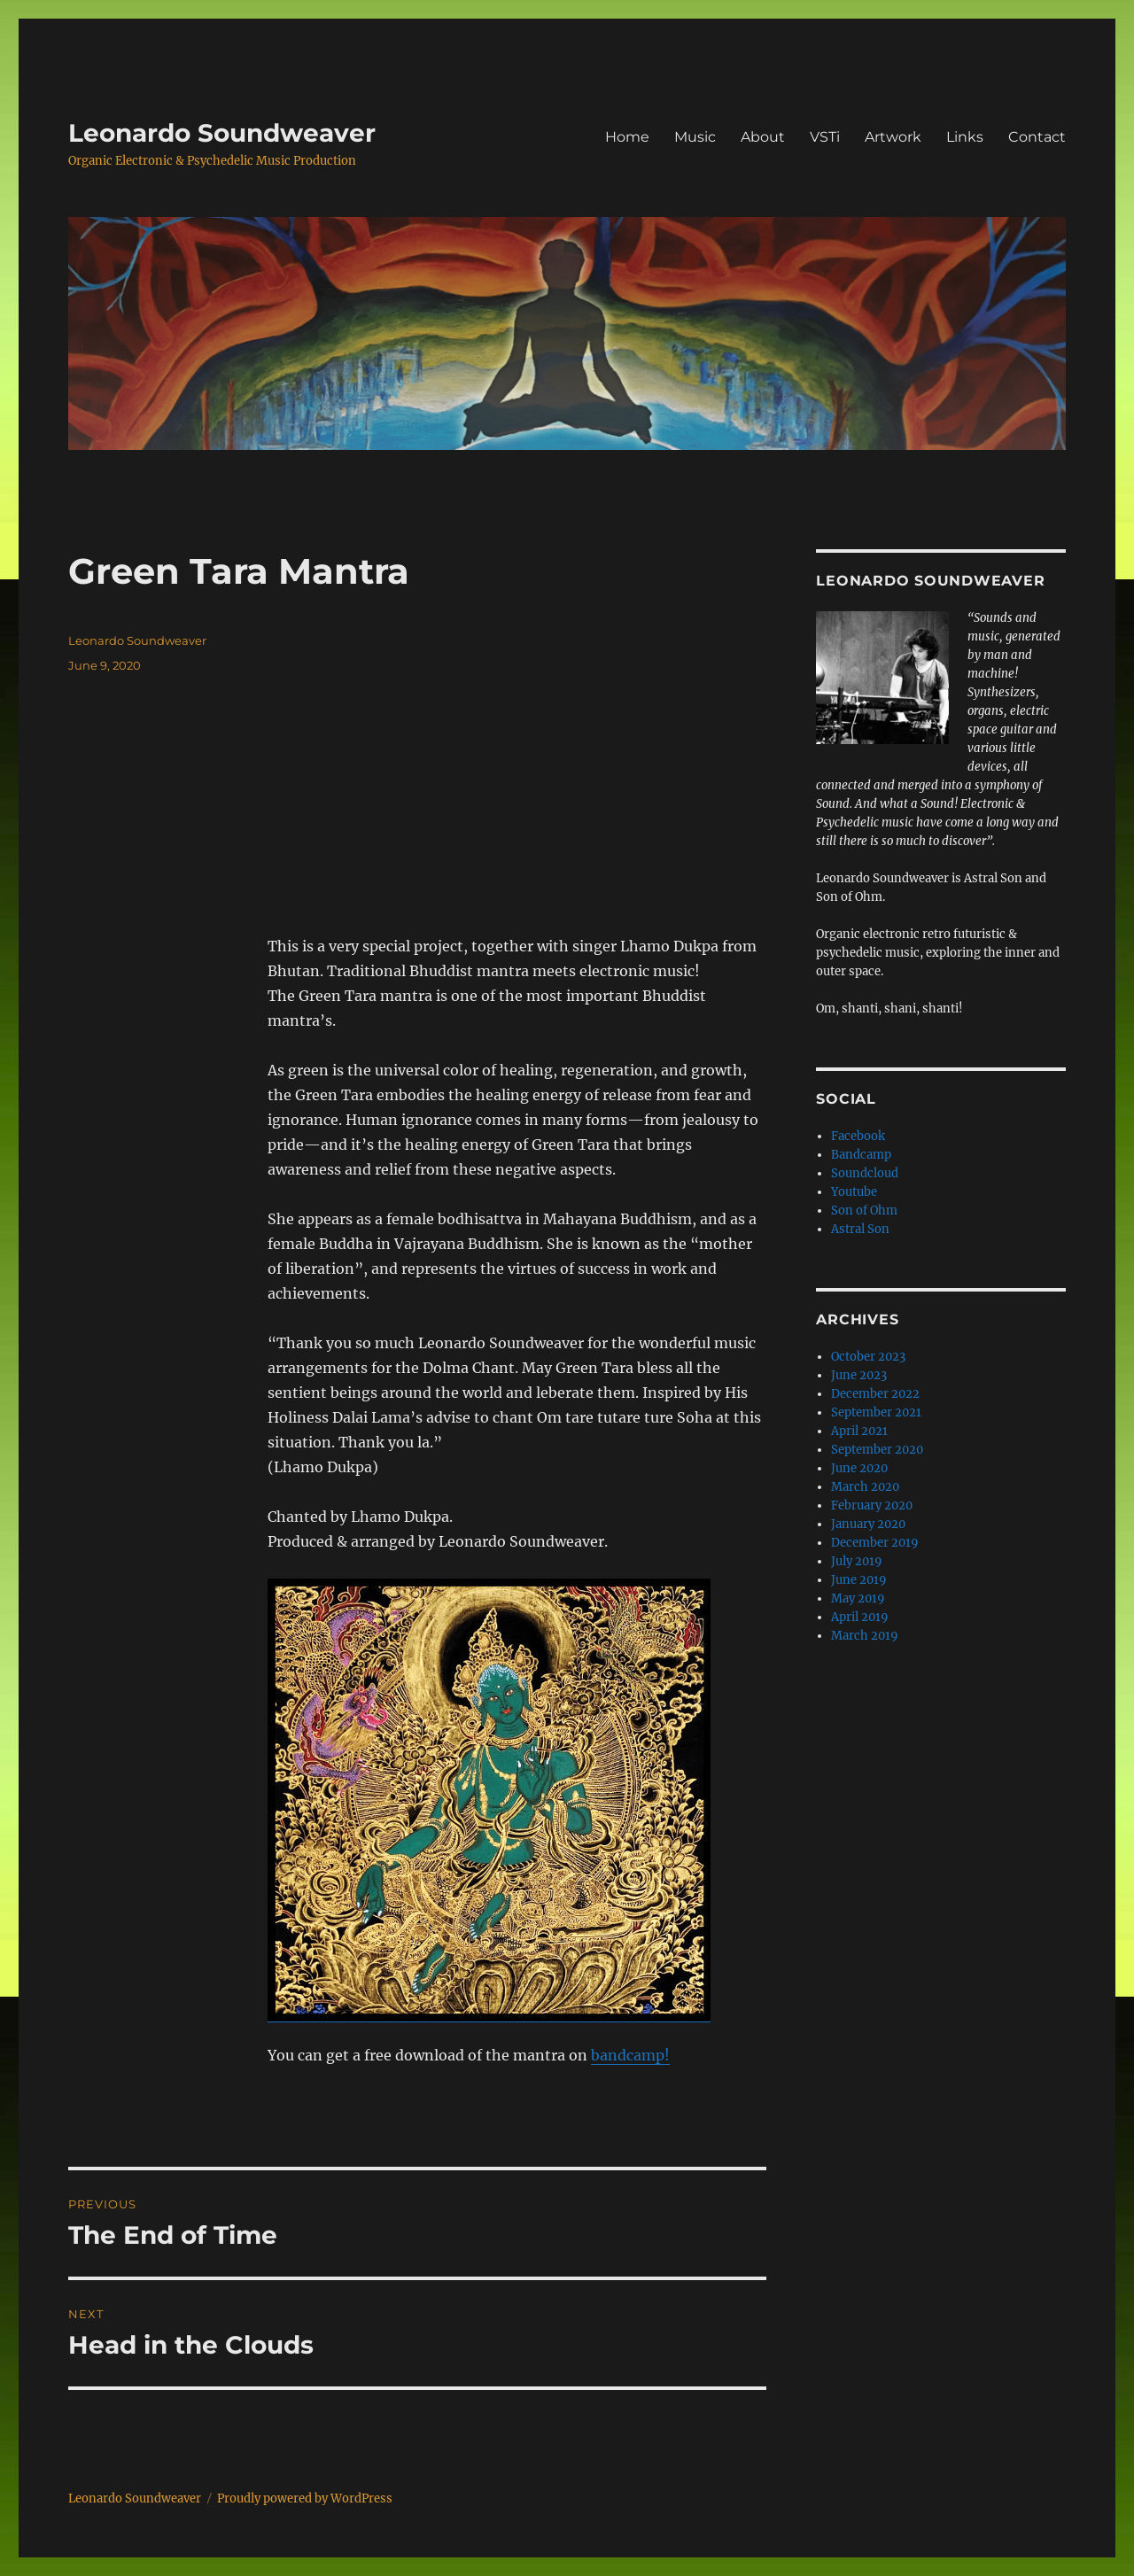 This screenshot has width=1134, height=2576. Describe the element at coordinates (763, 136) in the screenshot. I see `About` at that location.